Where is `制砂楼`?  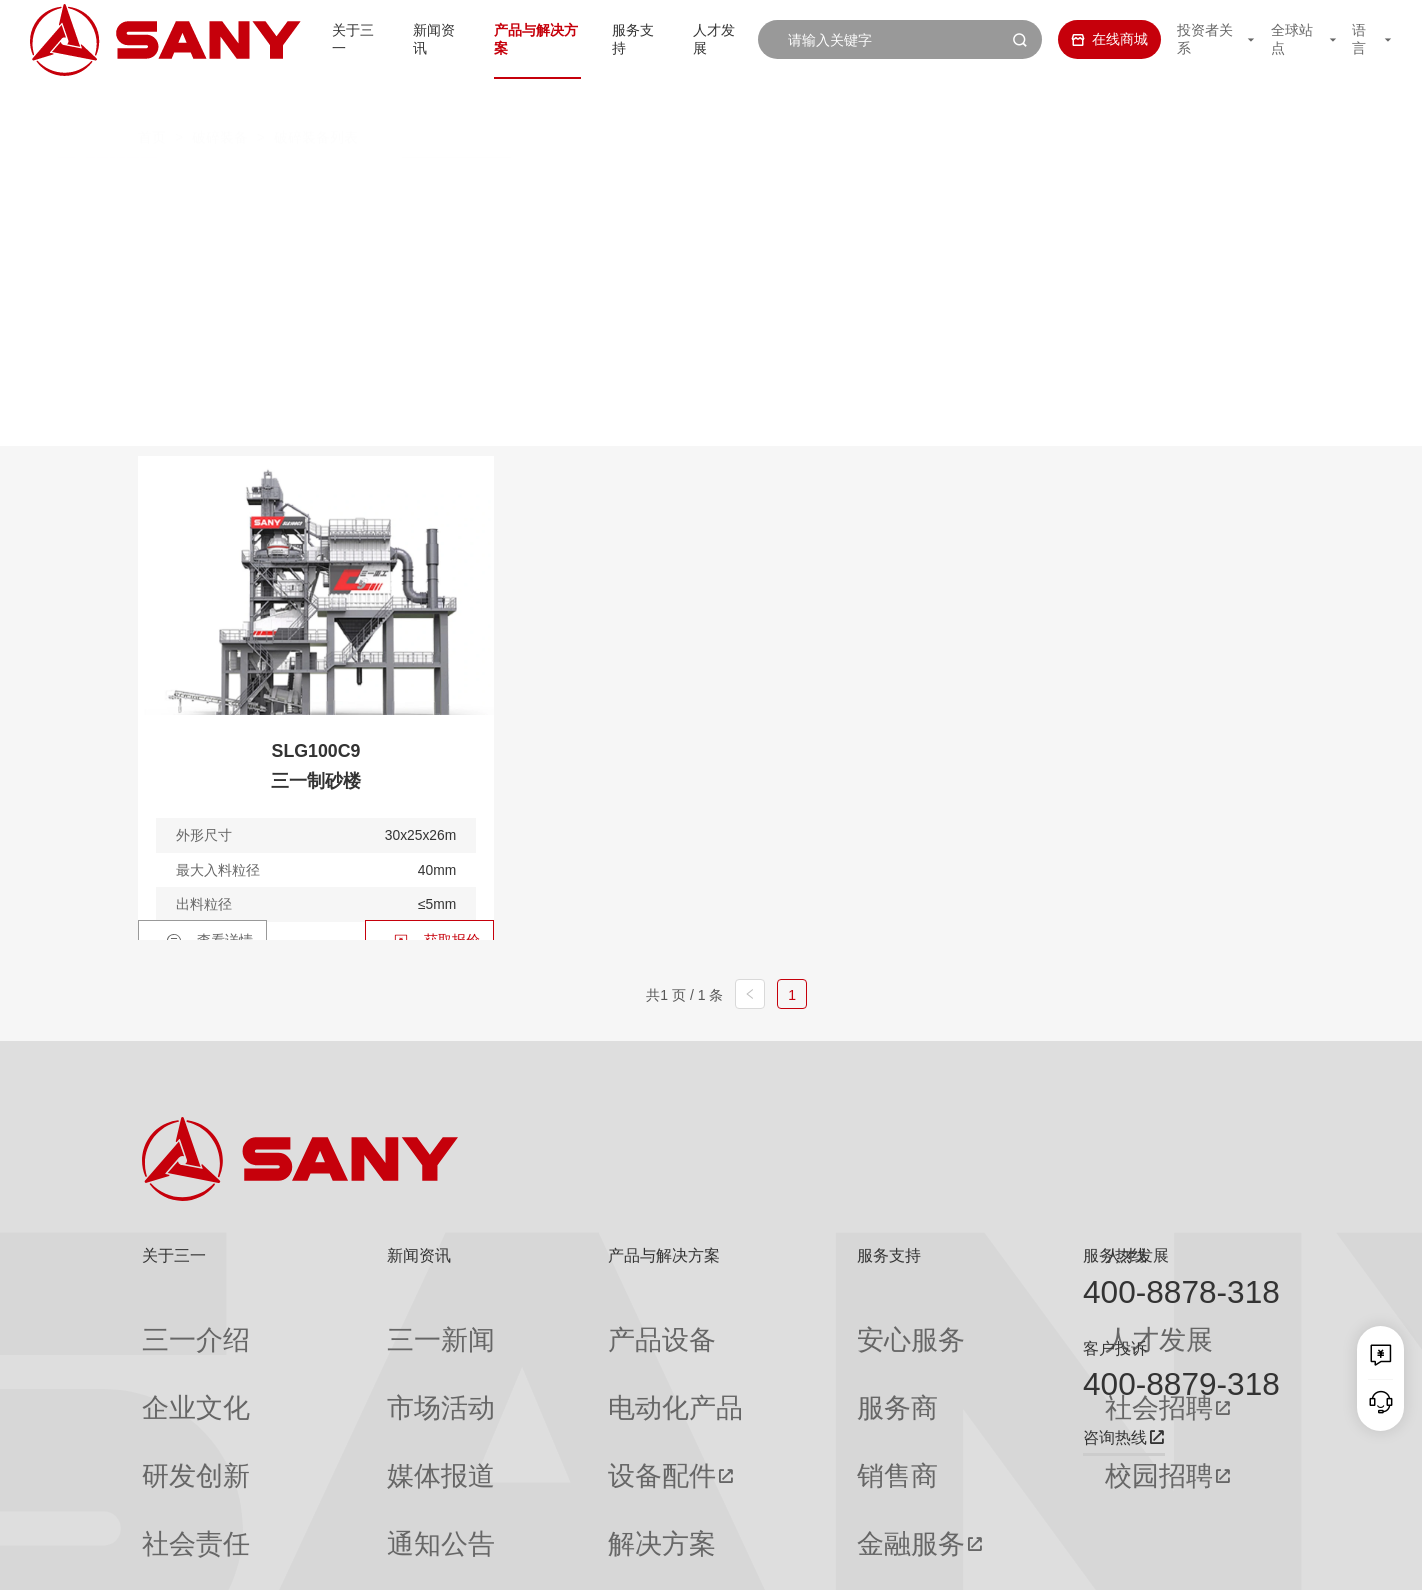
制砂楼 is located at coordinates (454, 221).